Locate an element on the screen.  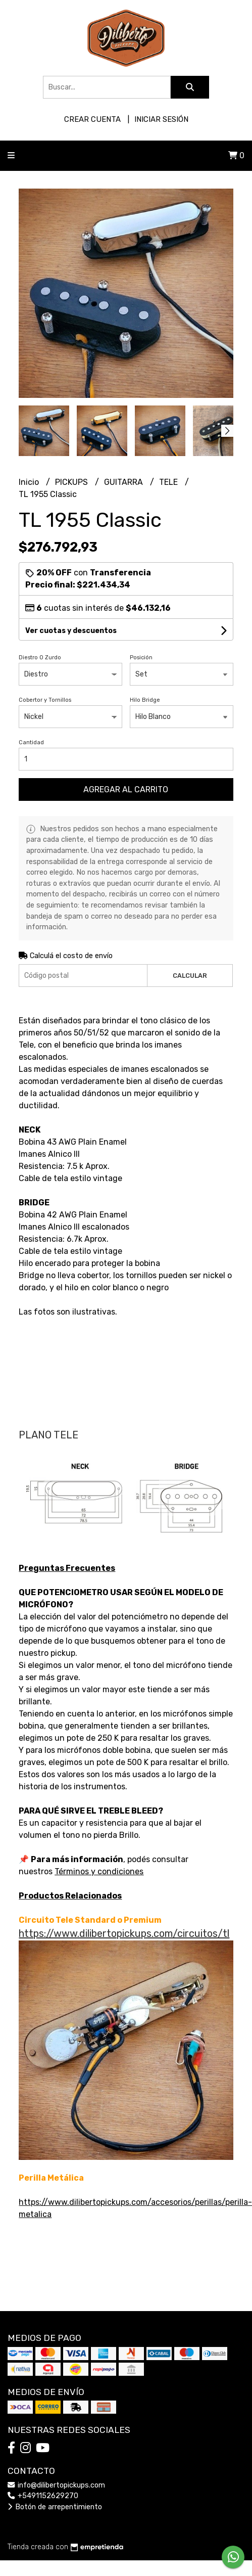
Posición is located at coordinates (141, 657).